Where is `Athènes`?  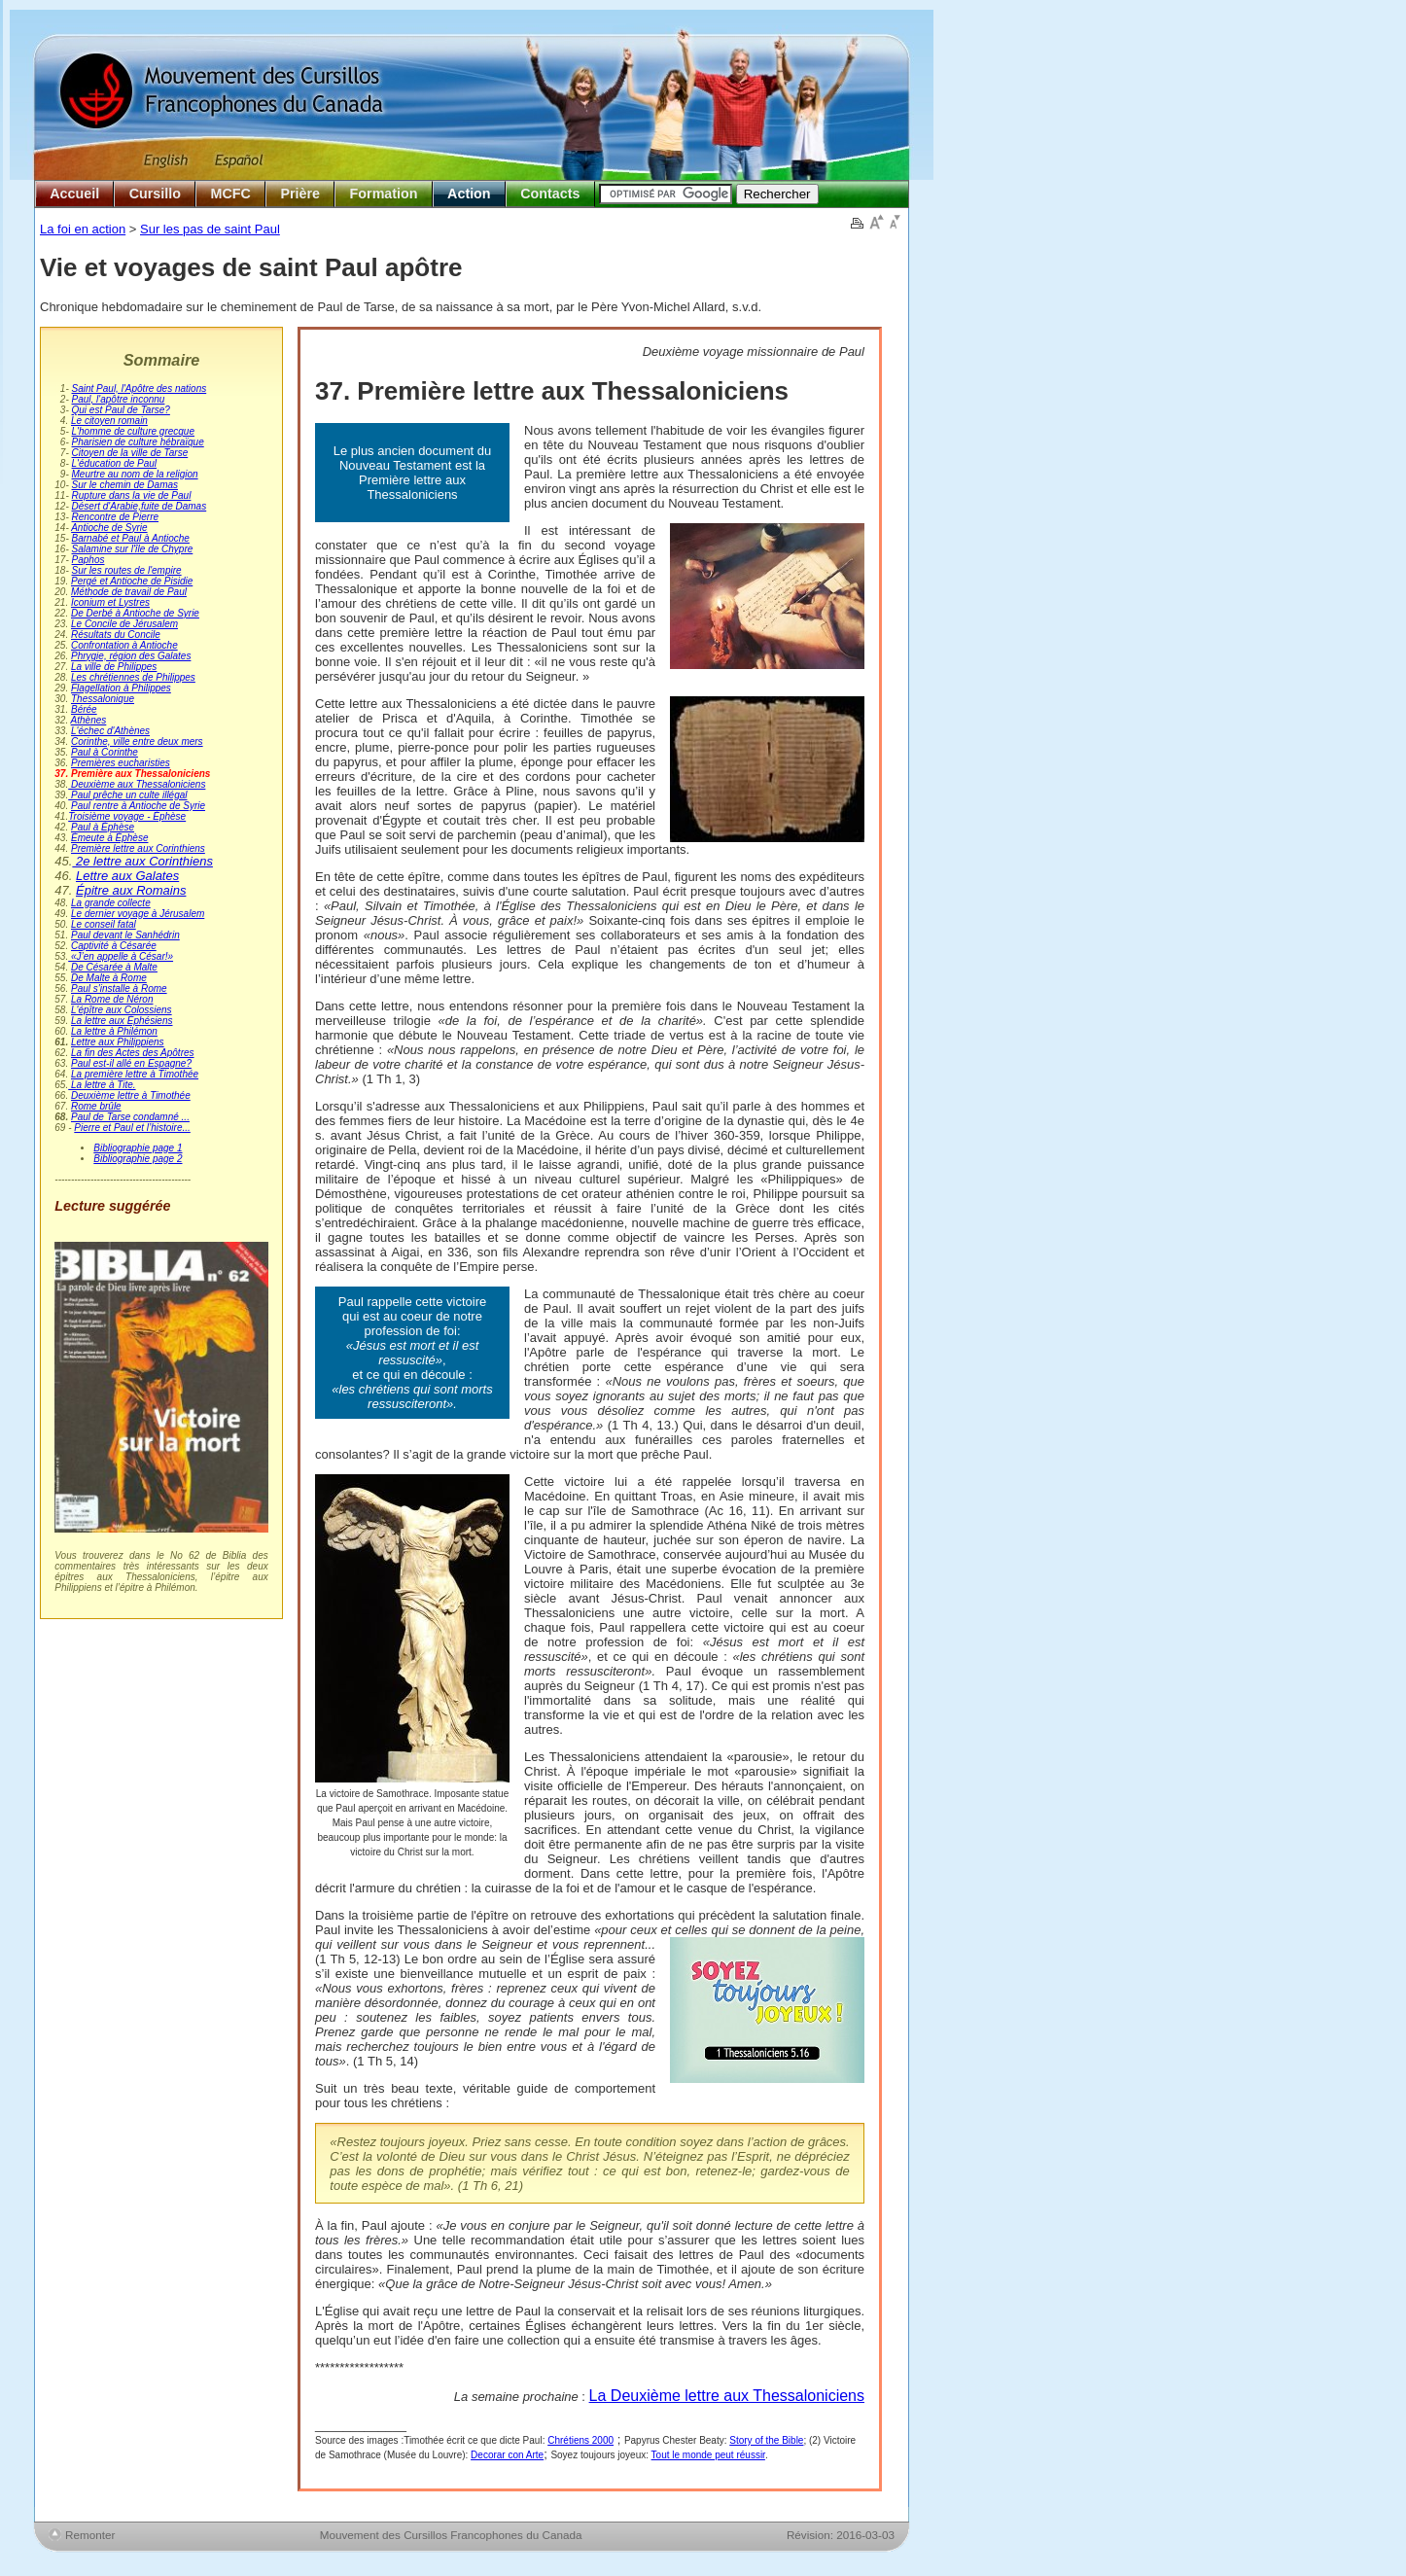
Athènes is located at coordinates (89, 720).